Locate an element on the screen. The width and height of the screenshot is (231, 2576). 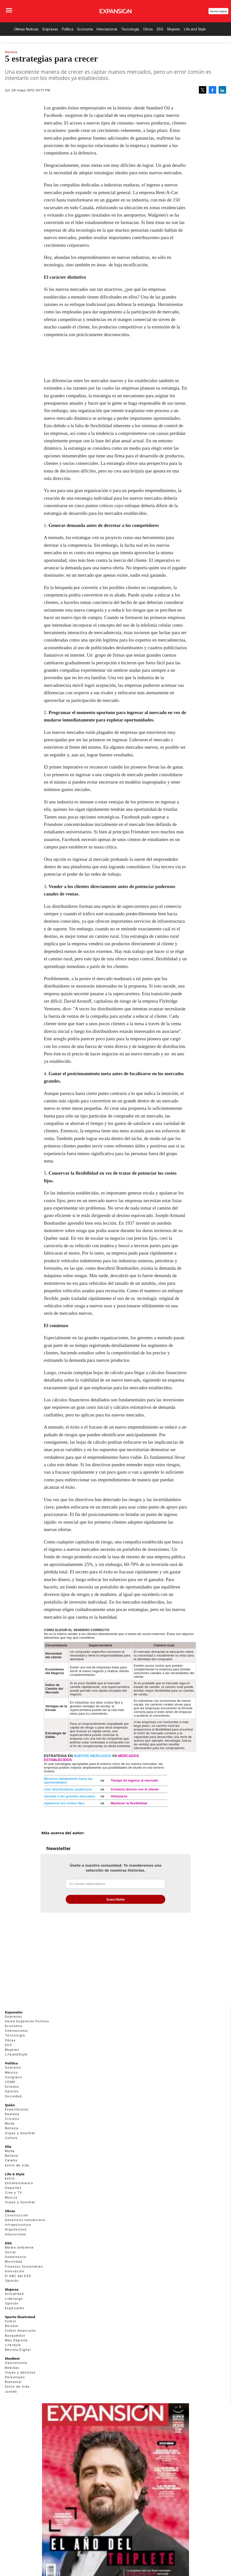
Mujeres is located at coordinates (173, 29).